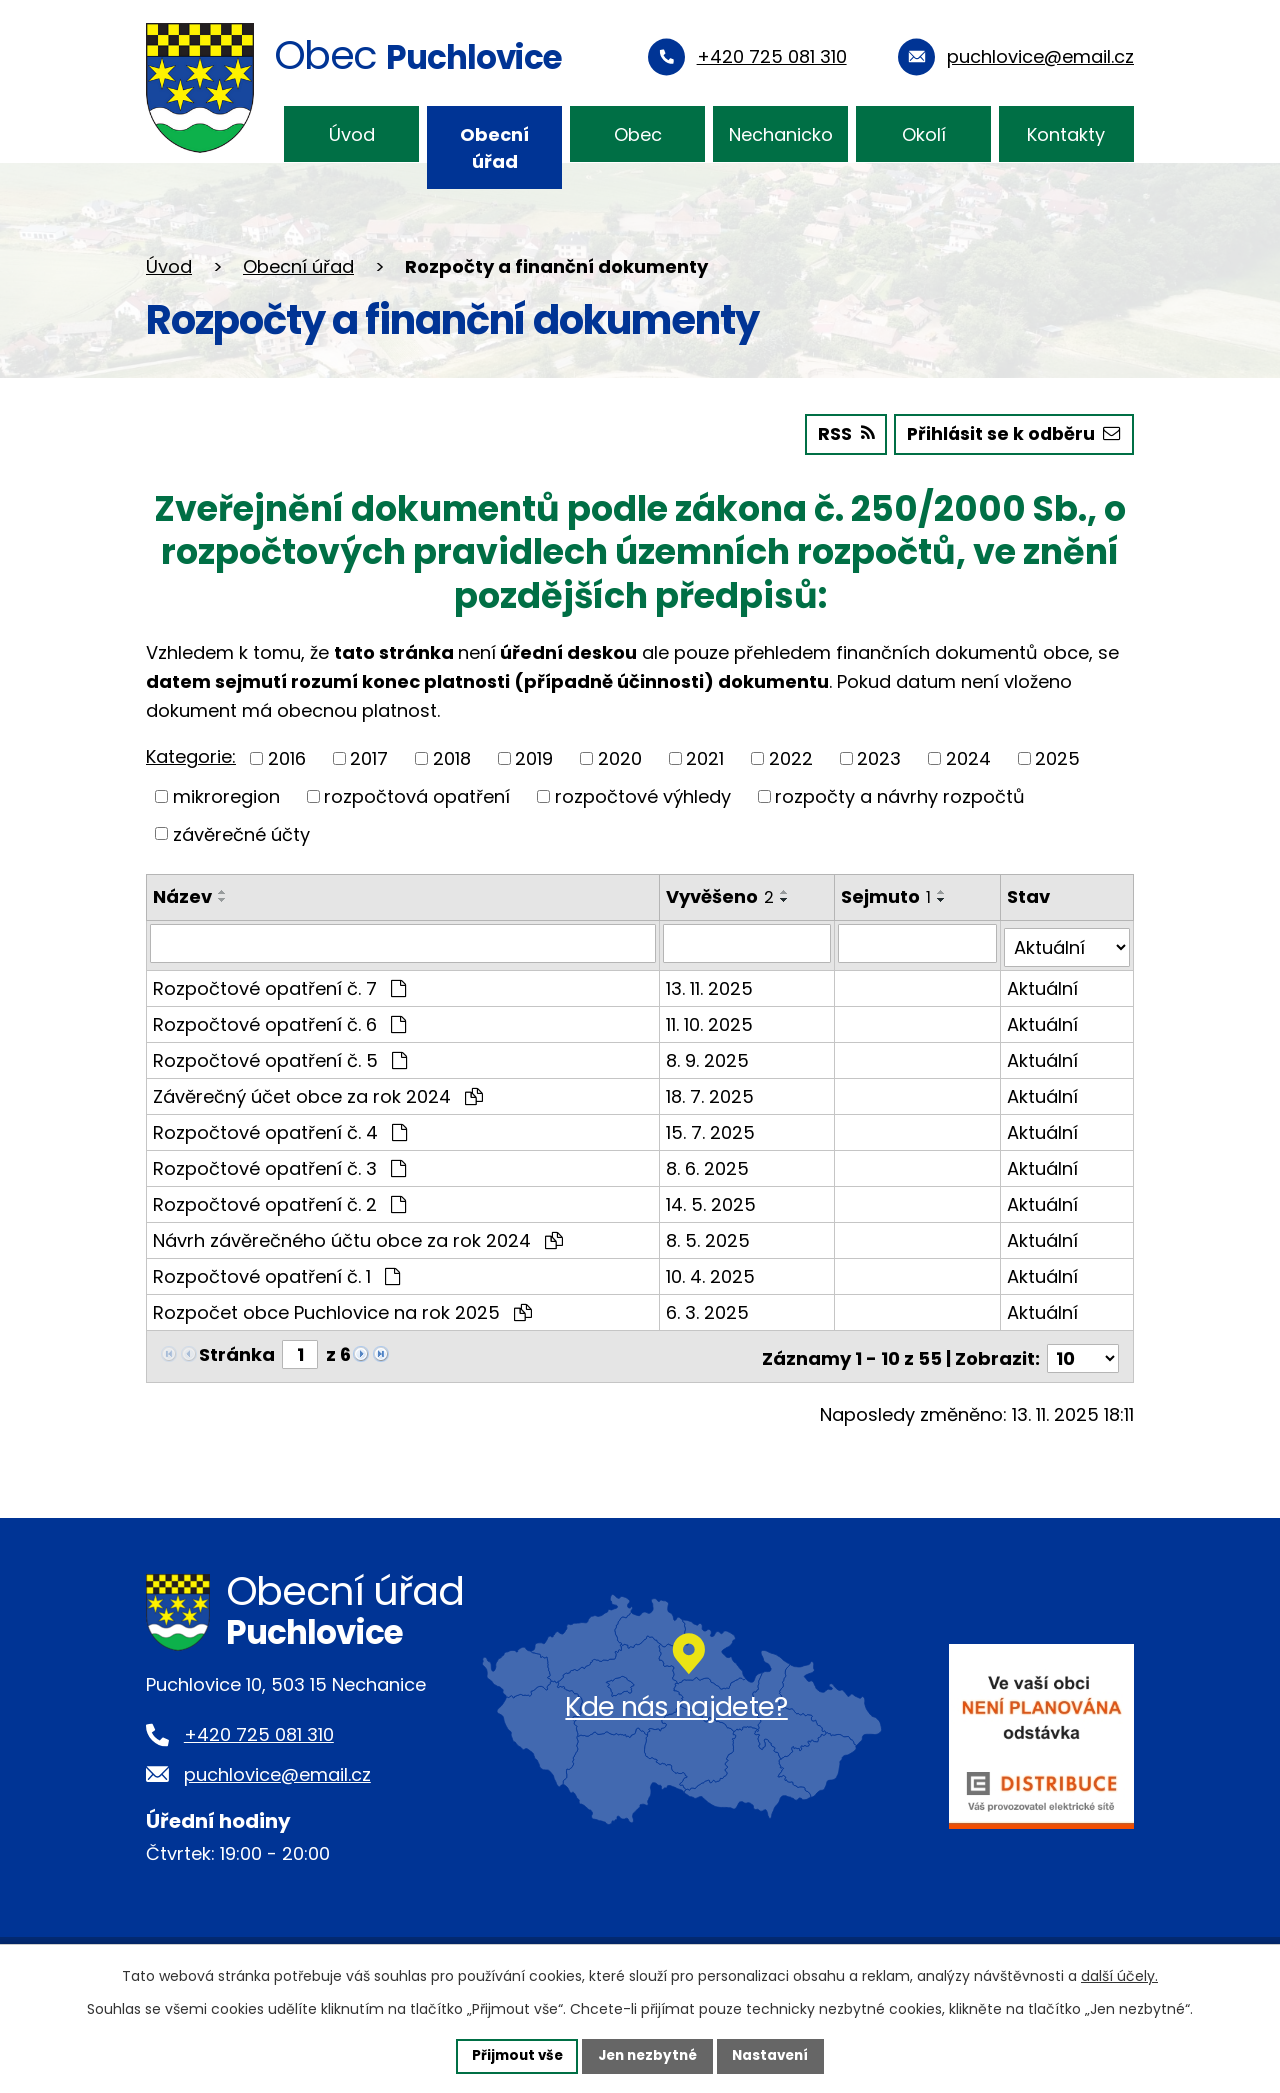  I want to click on Přijmout vše, so click(511, 2055).